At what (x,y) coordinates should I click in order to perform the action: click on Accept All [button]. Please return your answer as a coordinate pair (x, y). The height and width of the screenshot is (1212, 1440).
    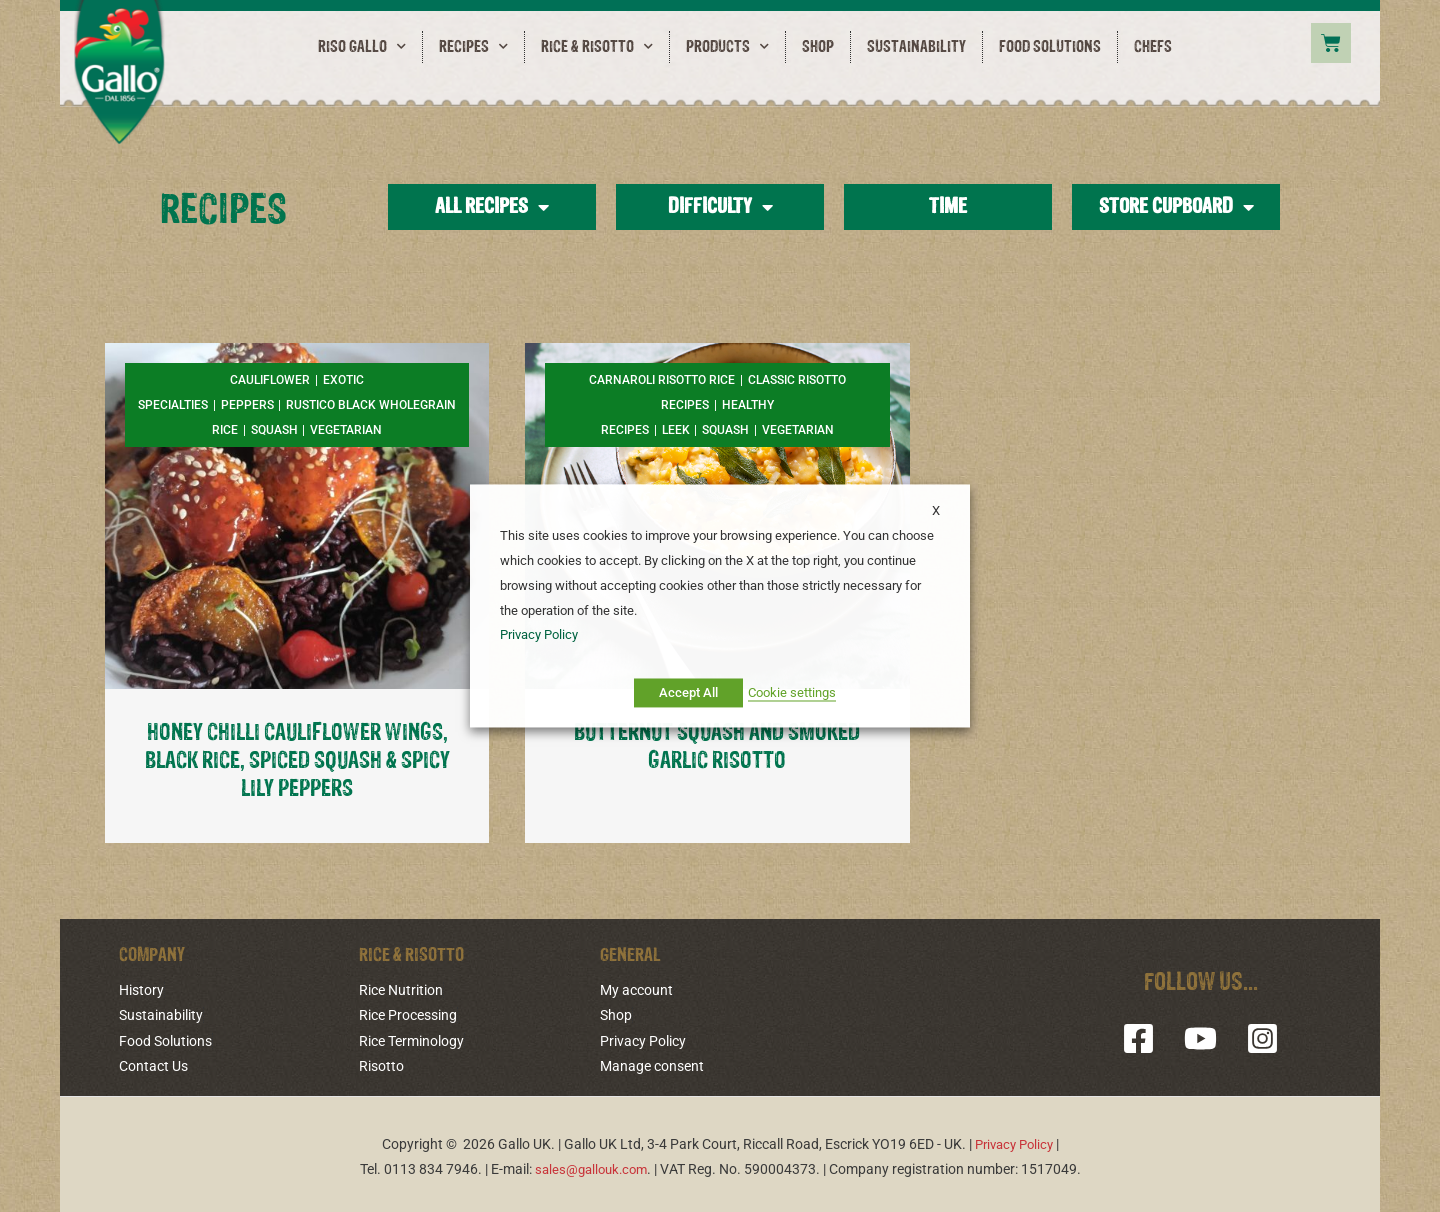
    Looking at the image, I should click on (688, 693).